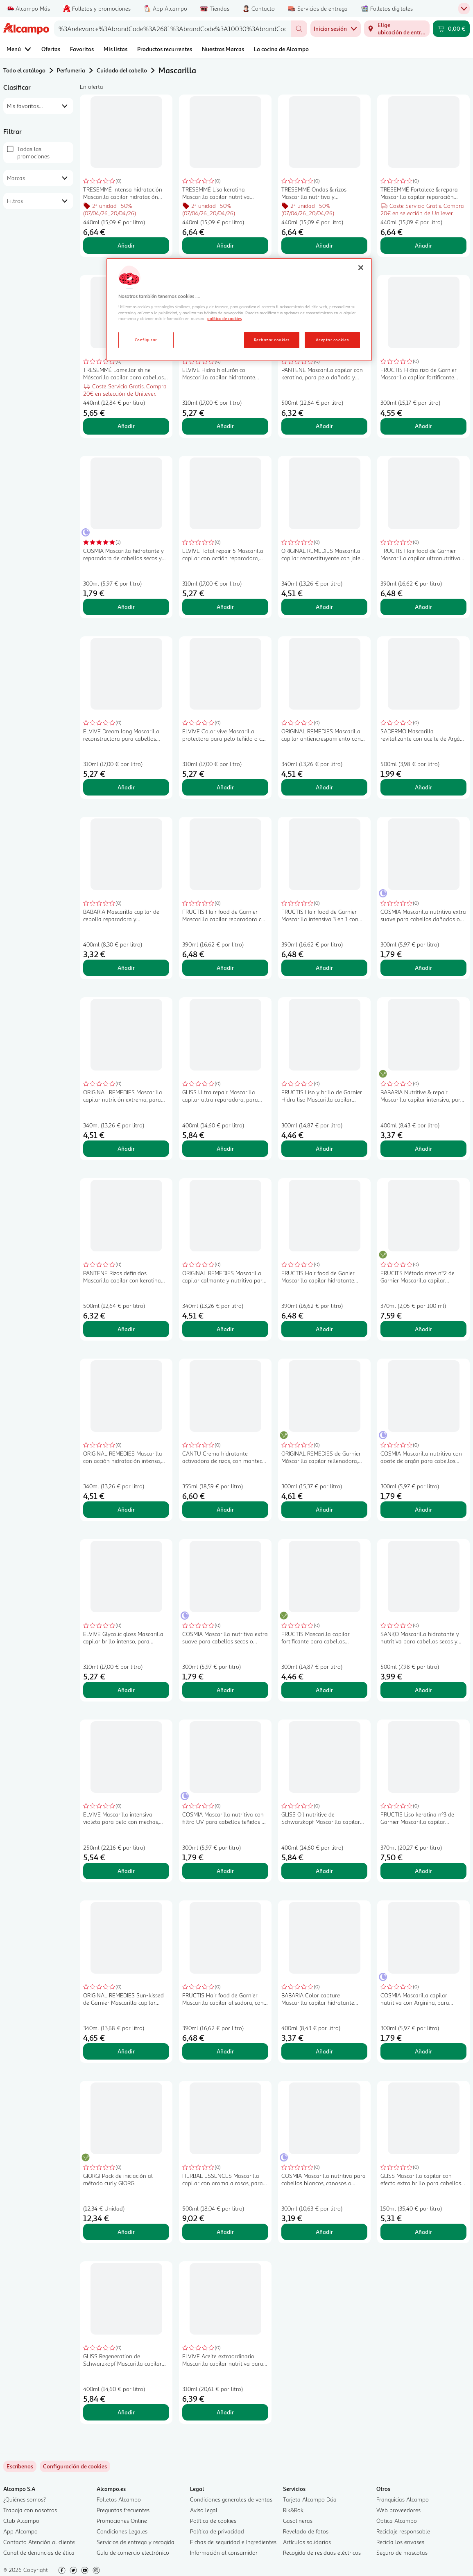 This screenshot has width=473, height=2576. What do you see at coordinates (71, 70) in the screenshot?
I see `Perfumeria` at bounding box center [71, 70].